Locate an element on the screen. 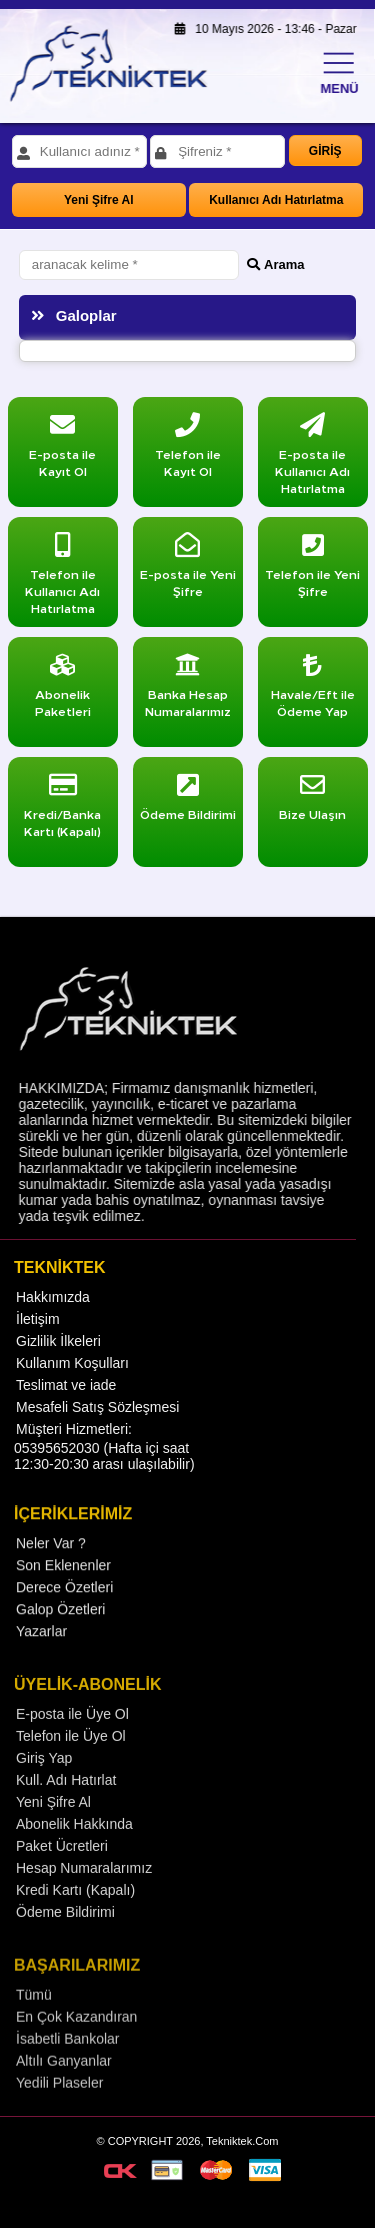 This screenshot has width=375, height=2228. Yeni Şifre Al is located at coordinates (99, 200).